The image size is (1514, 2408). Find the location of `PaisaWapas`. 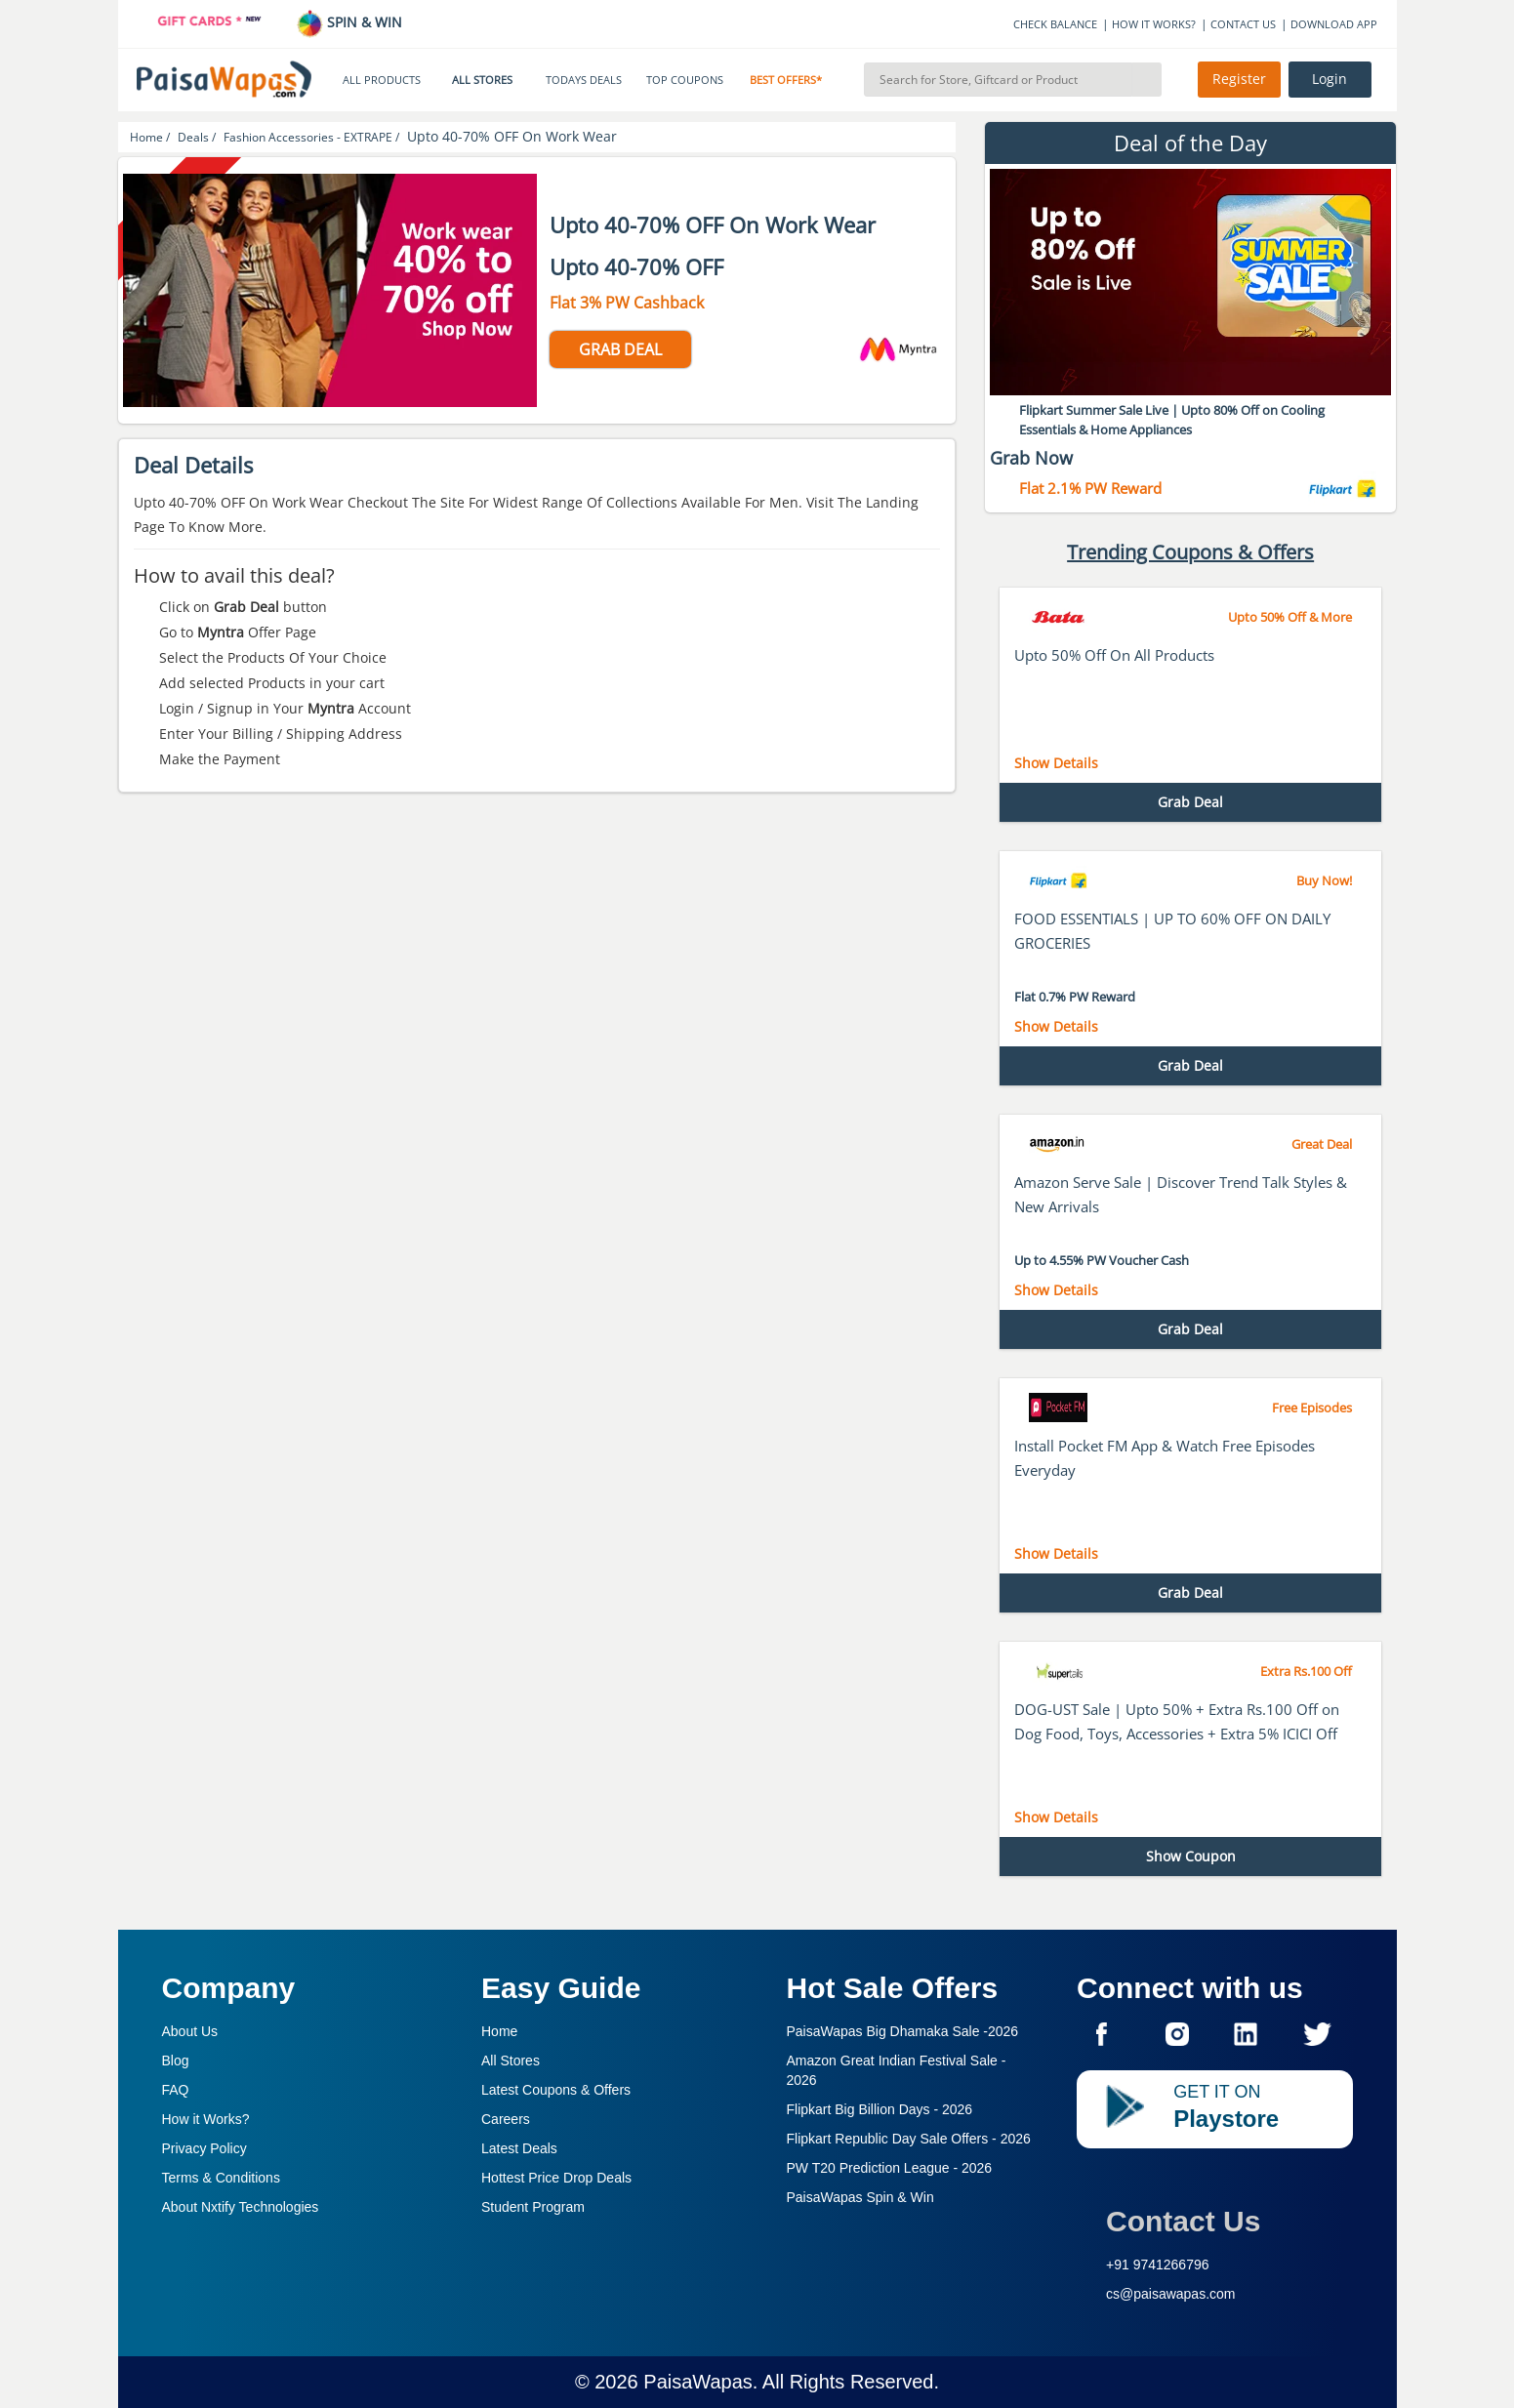

PaisaWapas is located at coordinates (698, 2381).